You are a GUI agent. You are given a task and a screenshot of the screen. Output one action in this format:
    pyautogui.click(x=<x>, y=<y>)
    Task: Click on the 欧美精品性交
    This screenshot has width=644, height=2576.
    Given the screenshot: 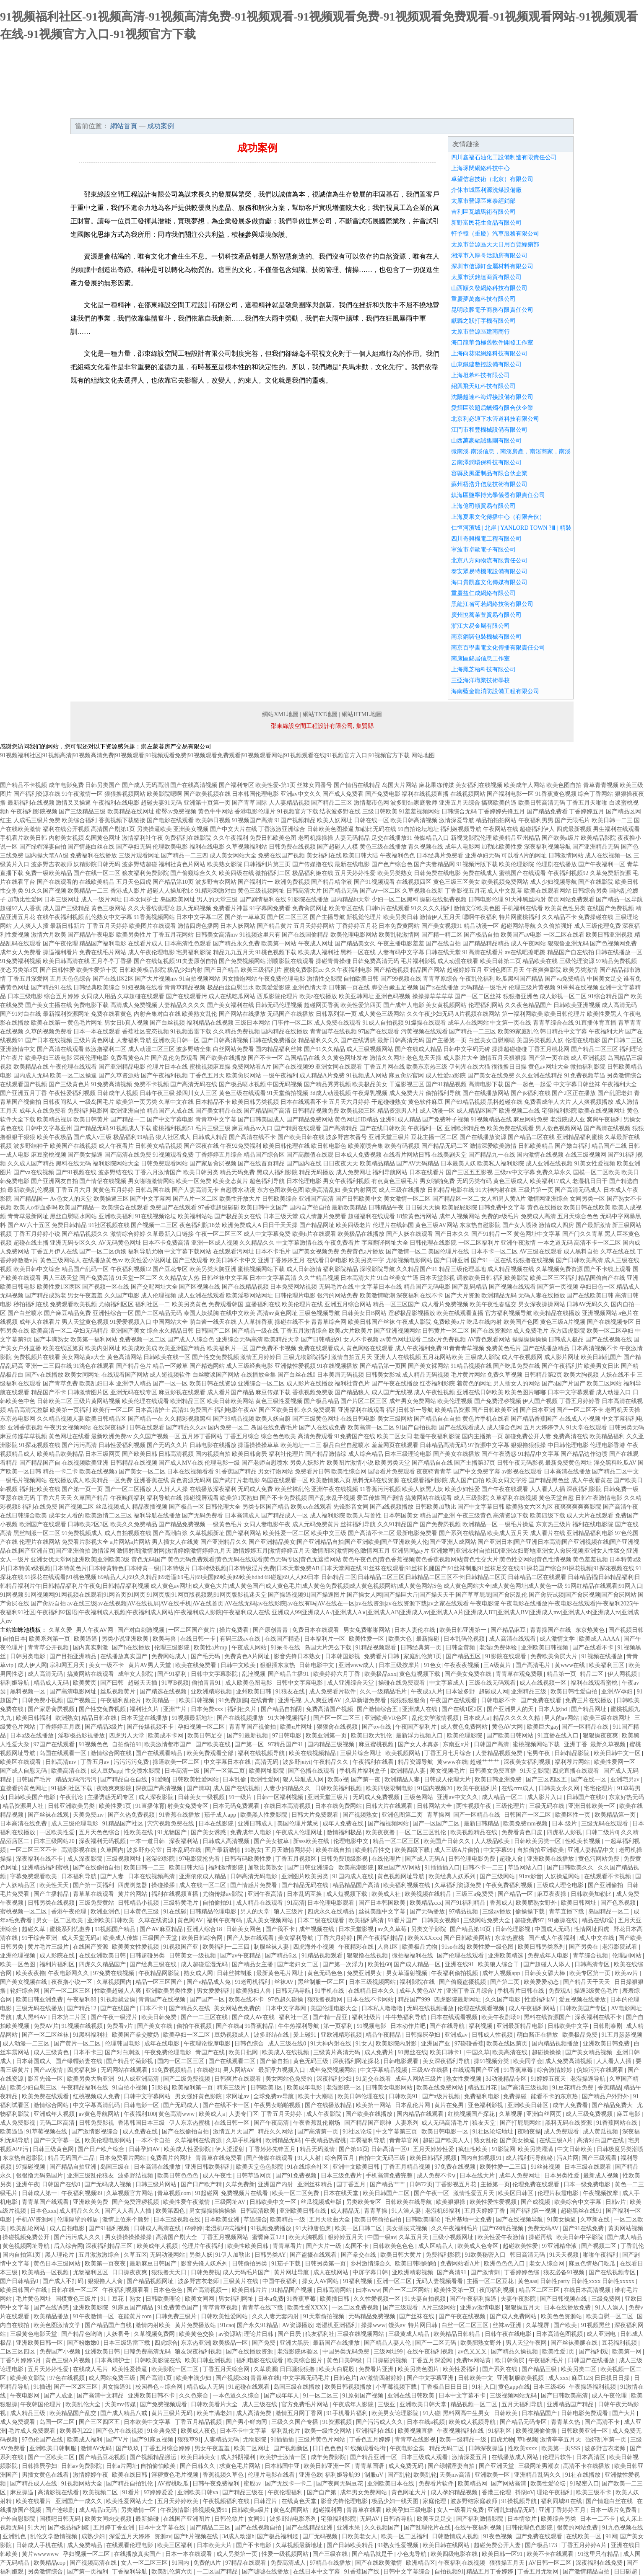 What is the action you would take?
    pyautogui.click(x=373, y=1850)
    